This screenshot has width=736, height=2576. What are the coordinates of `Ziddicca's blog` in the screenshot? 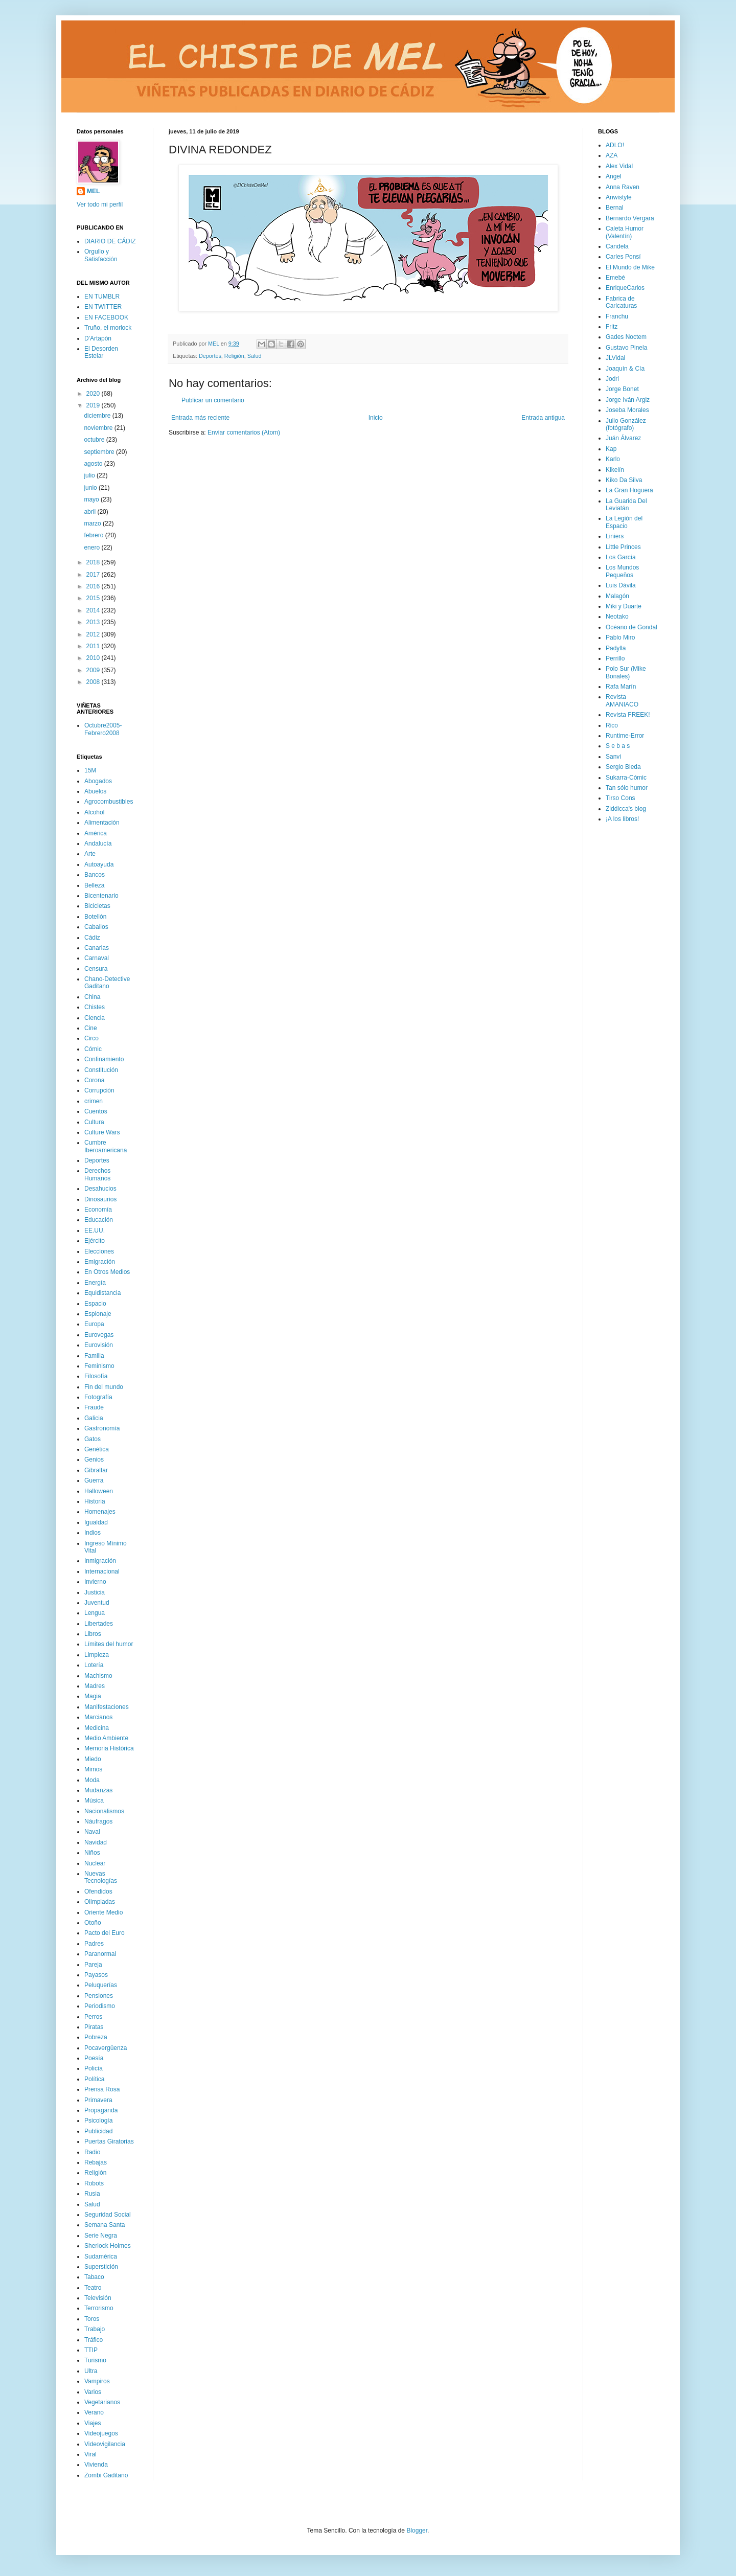 It's located at (626, 808).